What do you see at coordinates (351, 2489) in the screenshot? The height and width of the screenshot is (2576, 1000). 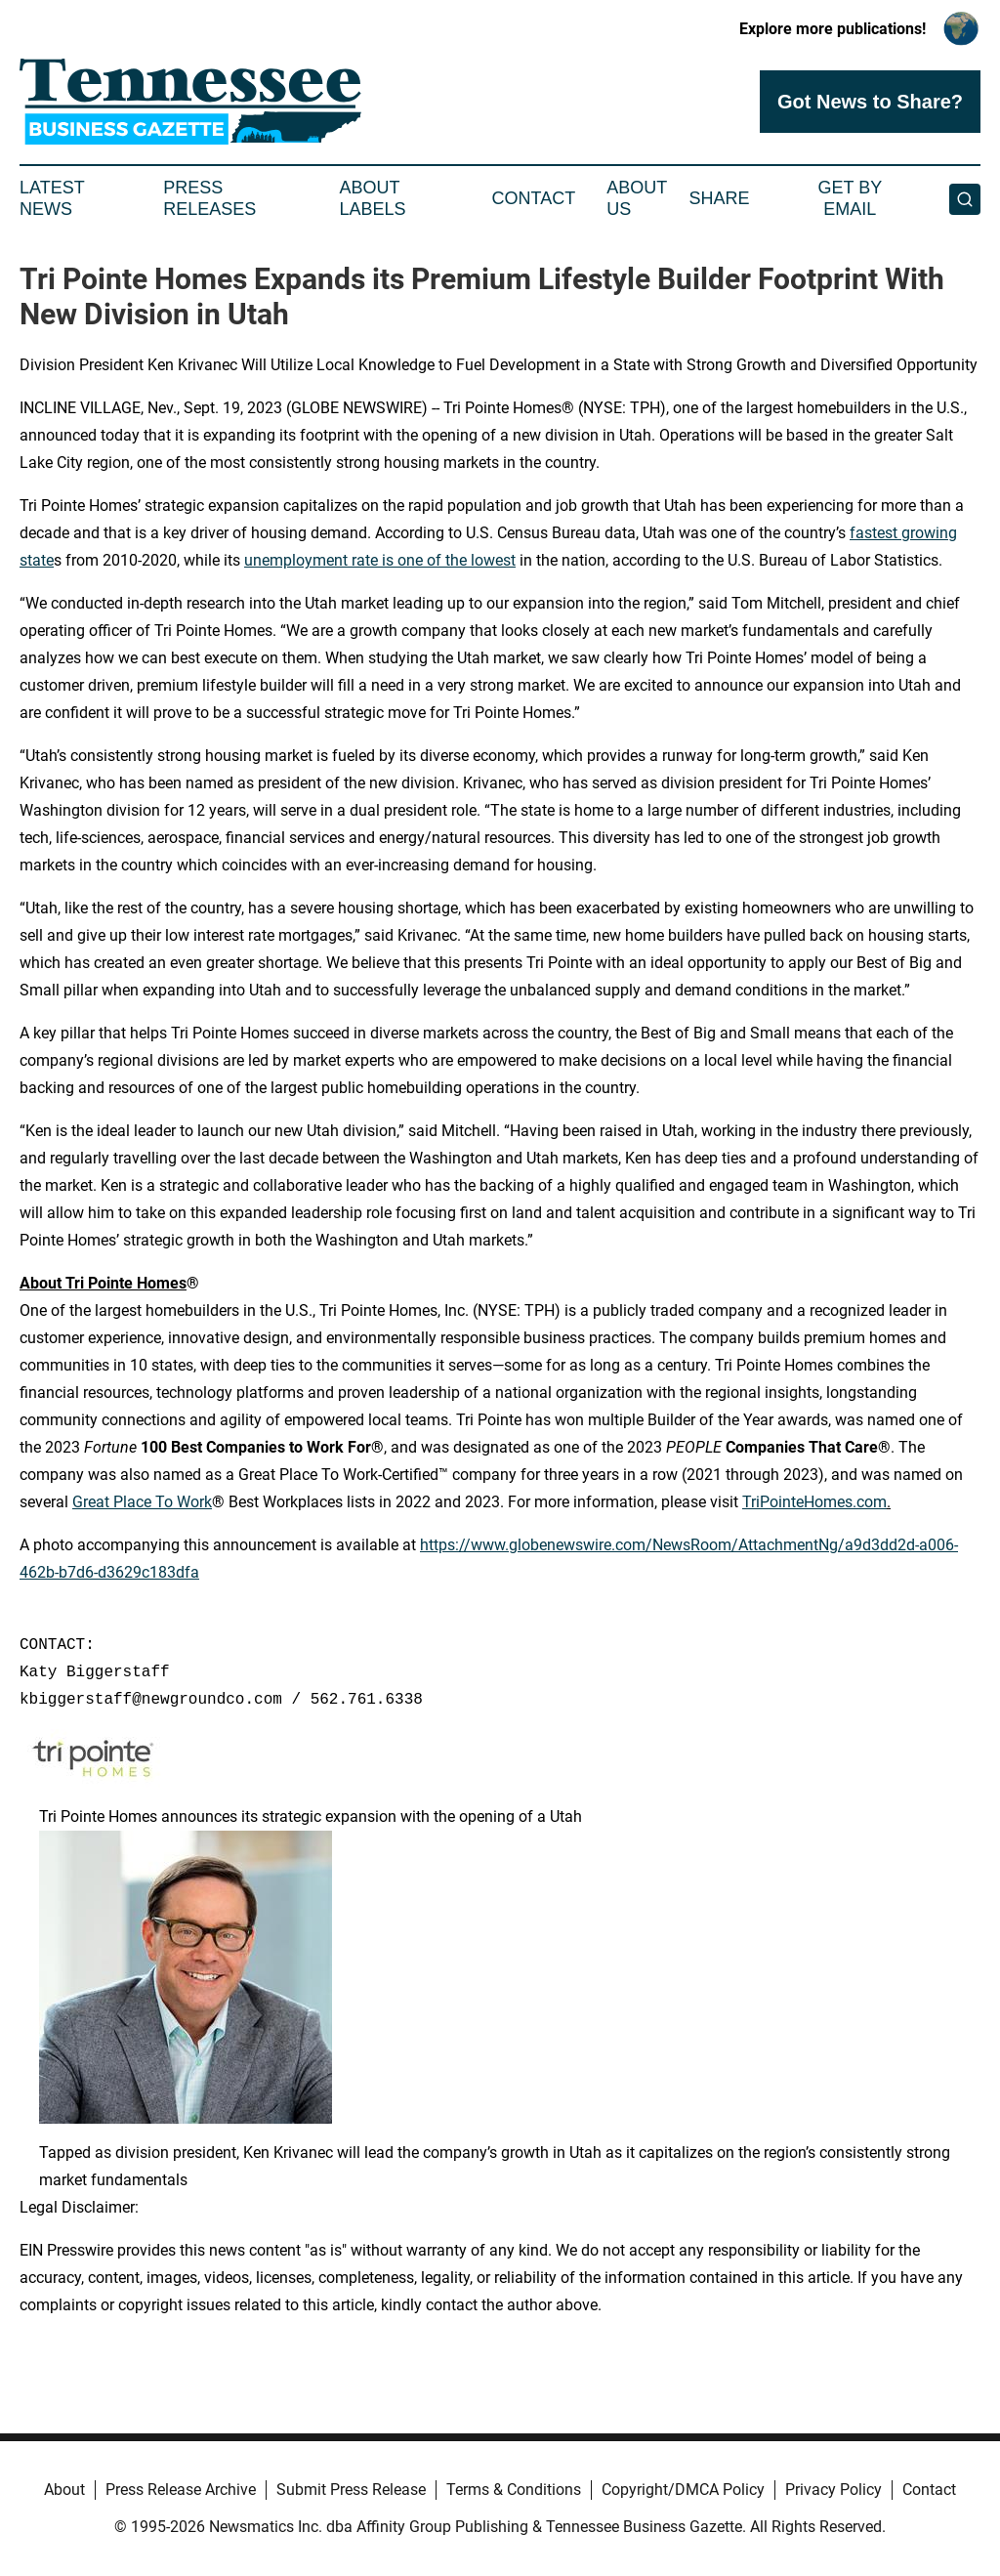 I see `Submit Press Release` at bounding box center [351, 2489].